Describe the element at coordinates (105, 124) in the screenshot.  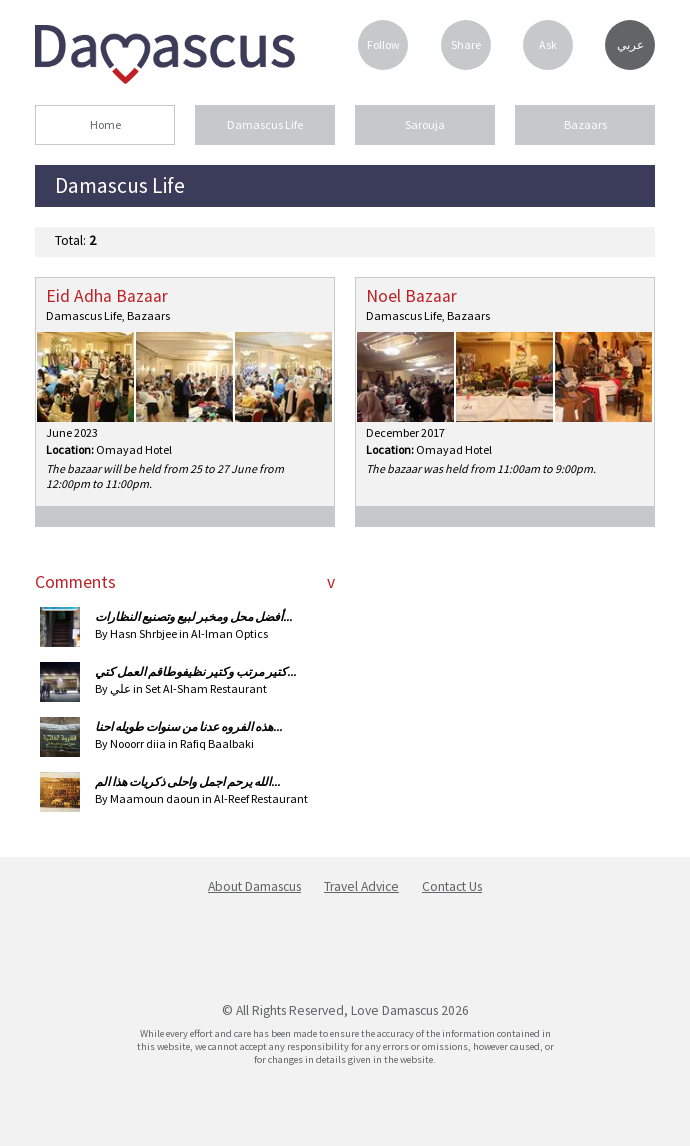
I see `Home` at that location.